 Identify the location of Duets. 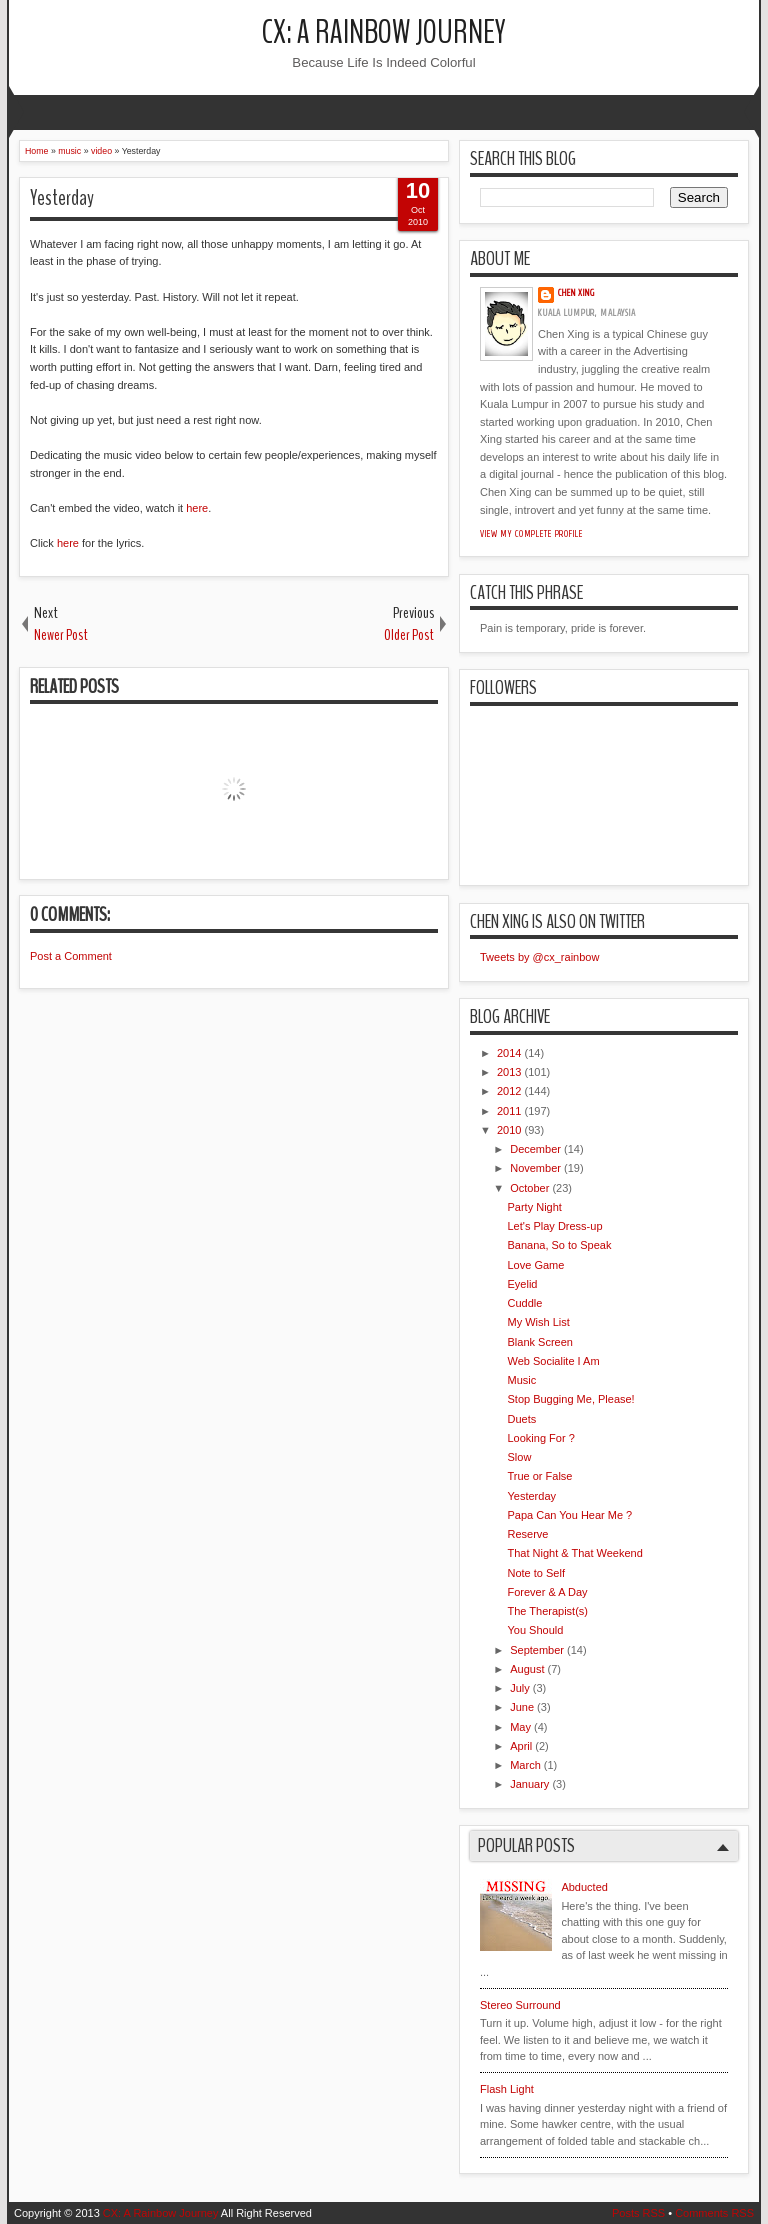
(521, 1419).